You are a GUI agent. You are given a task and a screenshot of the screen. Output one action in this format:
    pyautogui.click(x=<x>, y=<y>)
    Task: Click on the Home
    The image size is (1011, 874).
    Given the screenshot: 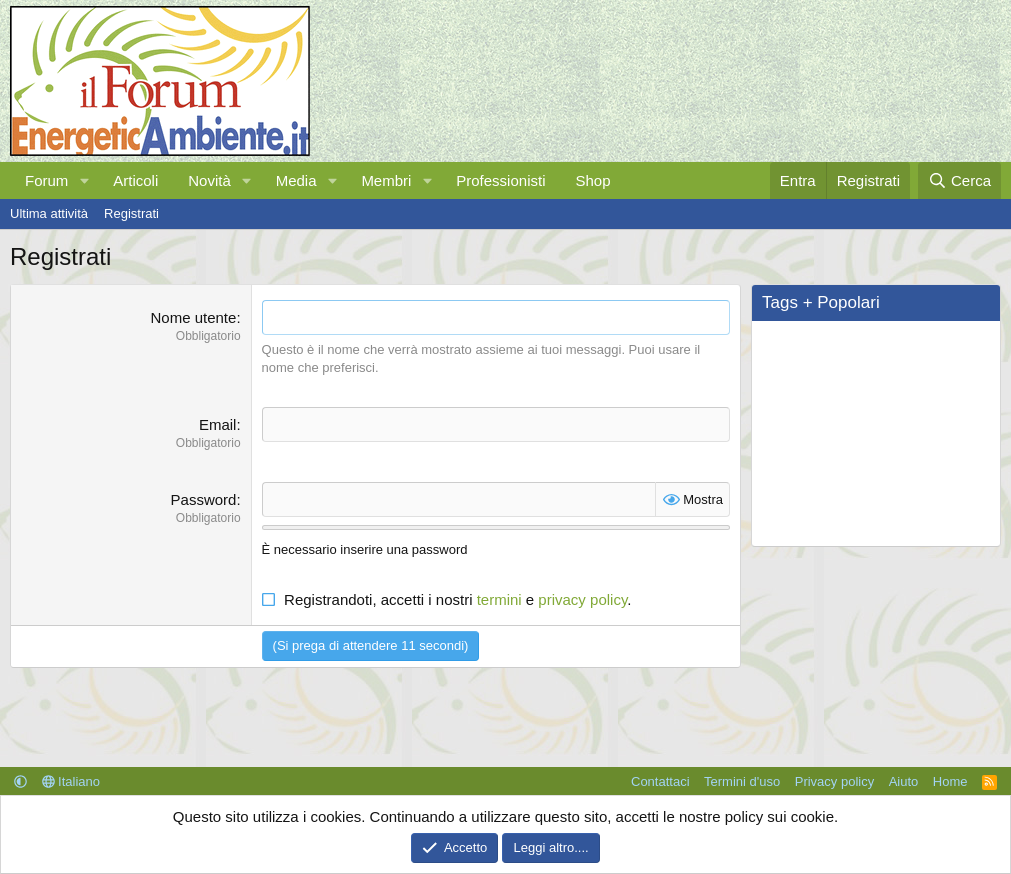 What is the action you would take?
    pyautogui.click(x=950, y=781)
    